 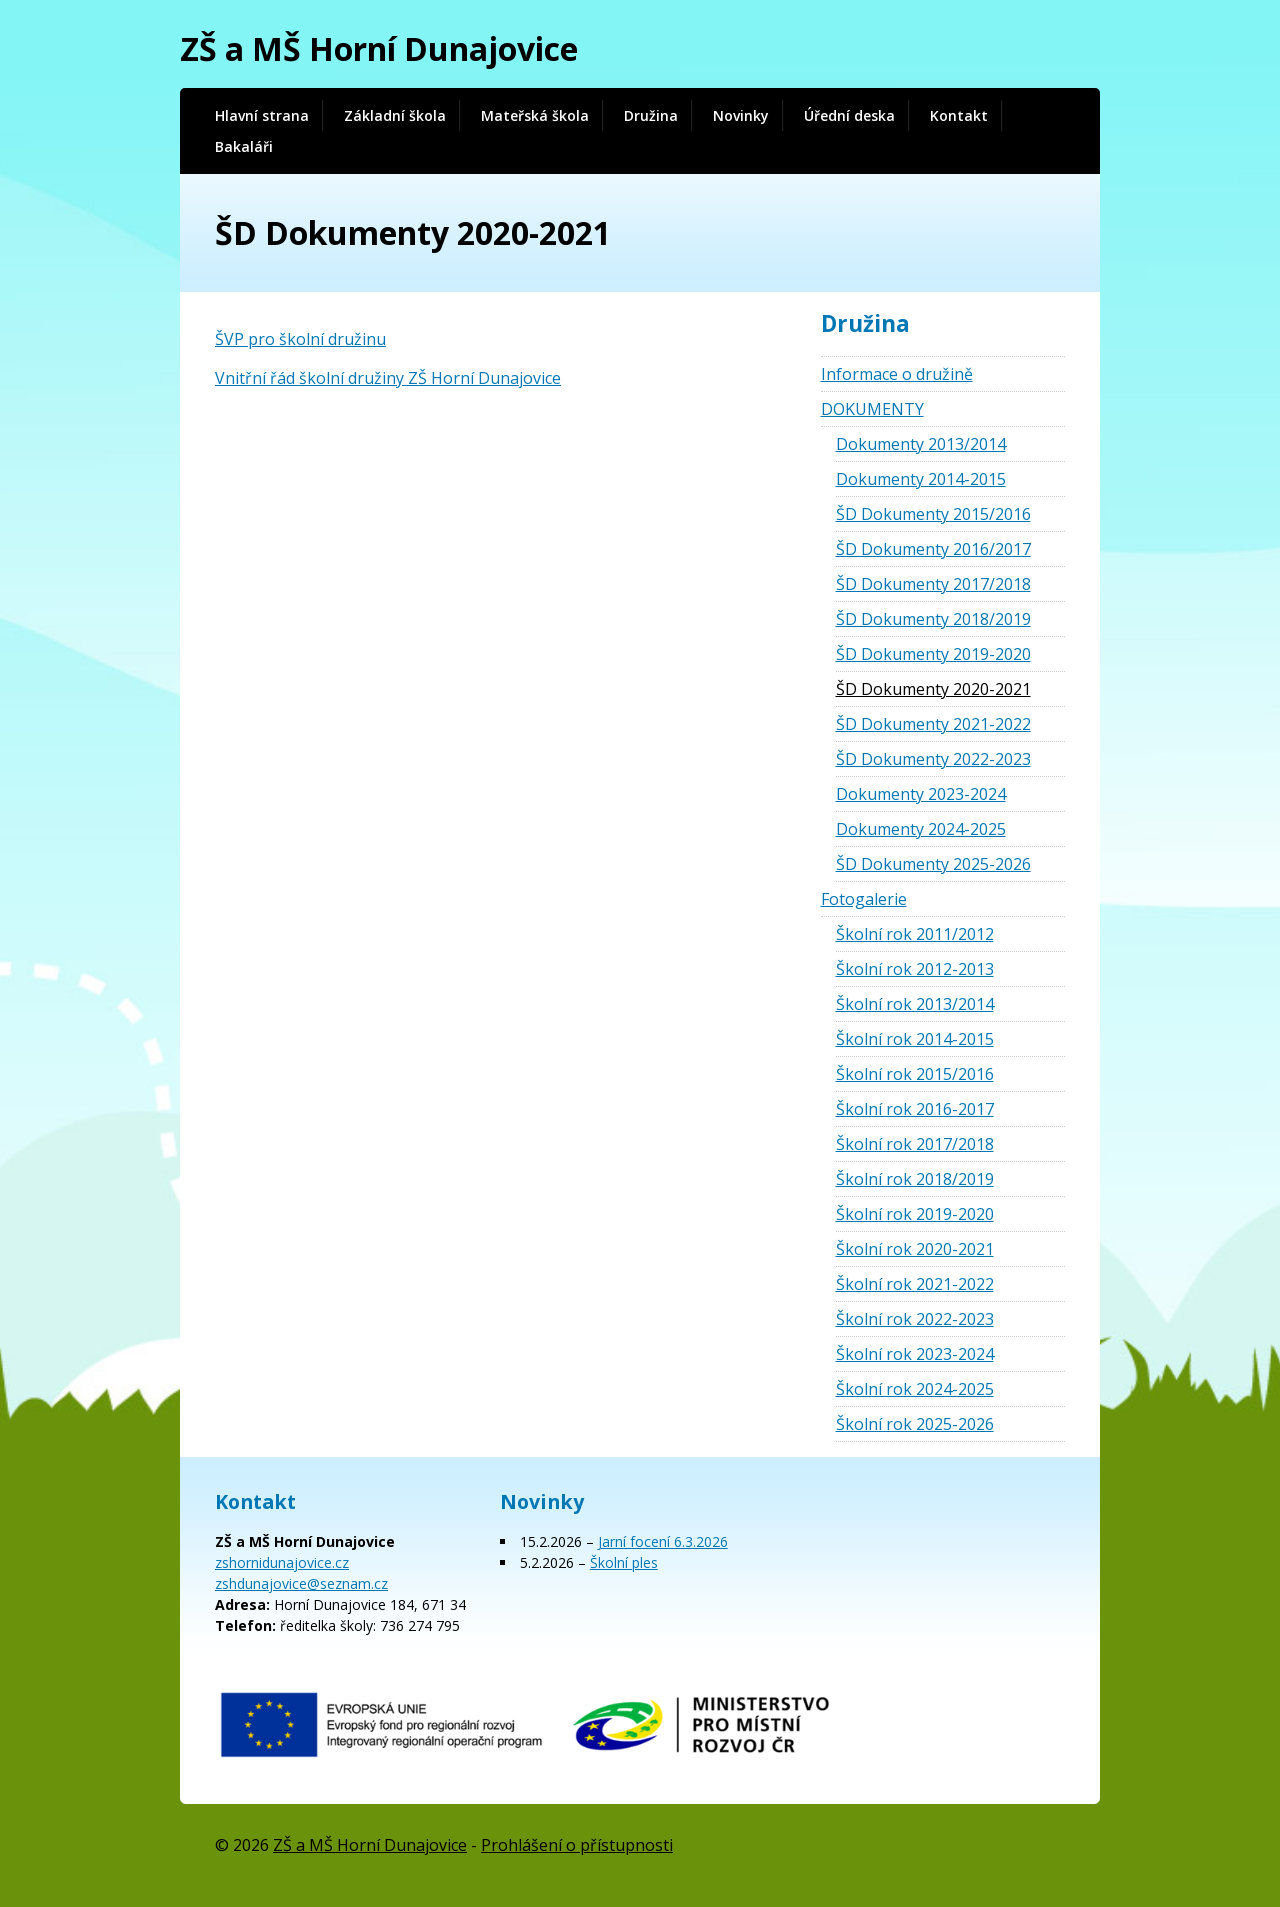 What do you see at coordinates (262, 115) in the screenshot?
I see `Hlavní strana` at bounding box center [262, 115].